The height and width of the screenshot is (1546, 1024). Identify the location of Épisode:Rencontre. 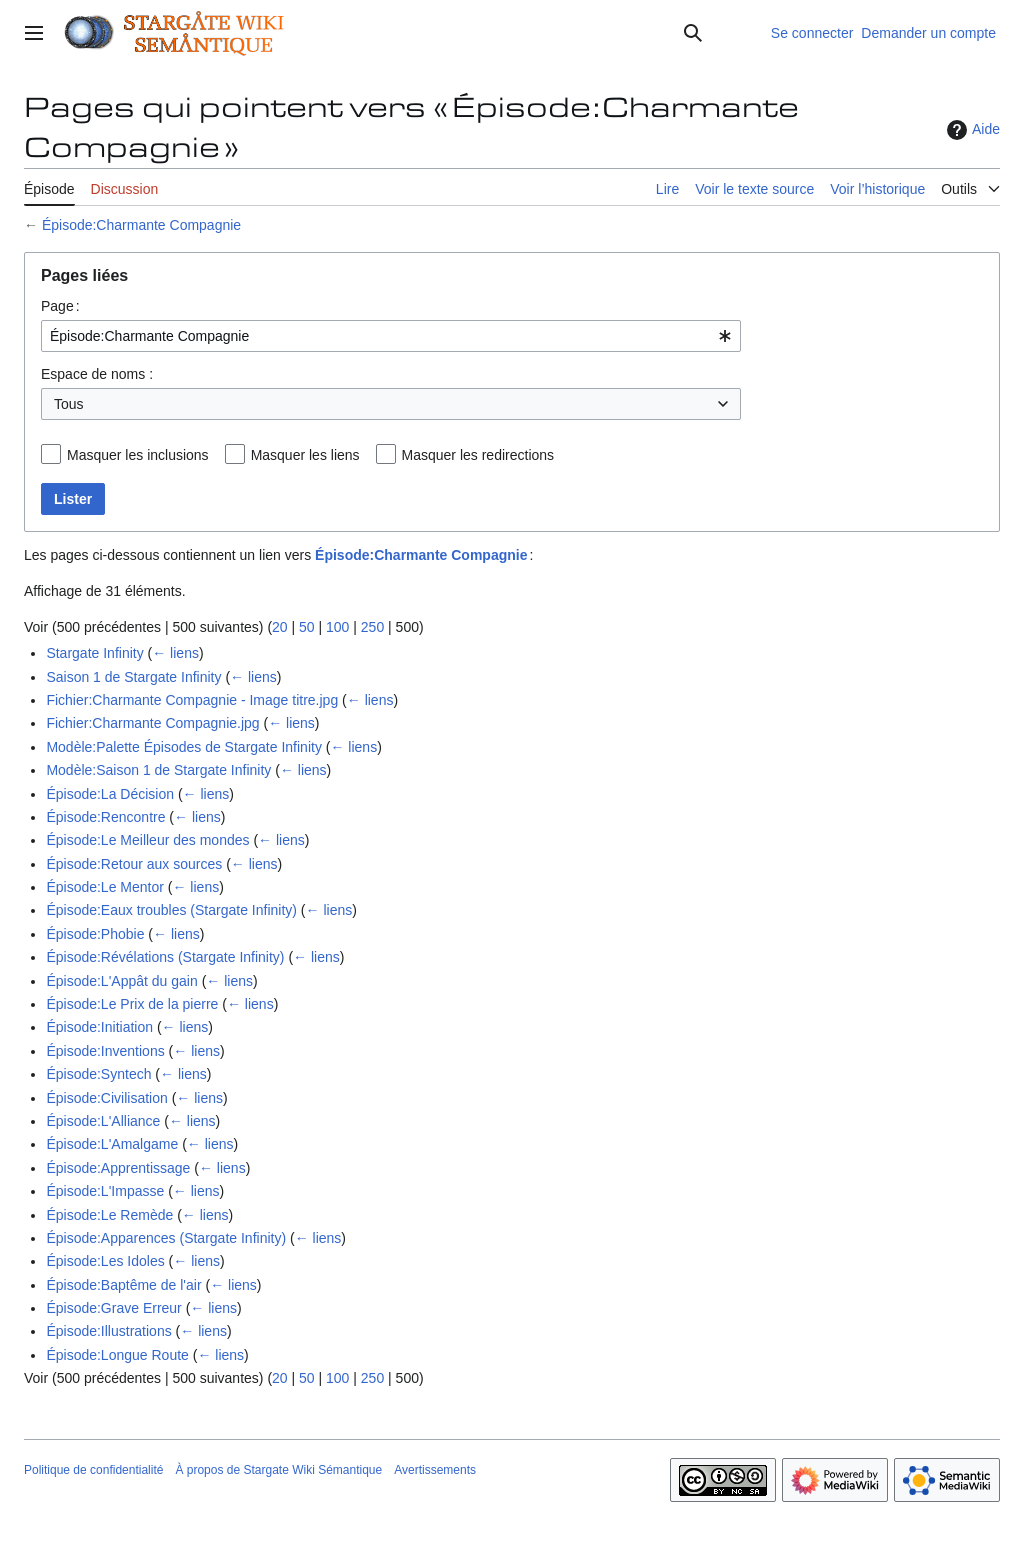
(105, 817).